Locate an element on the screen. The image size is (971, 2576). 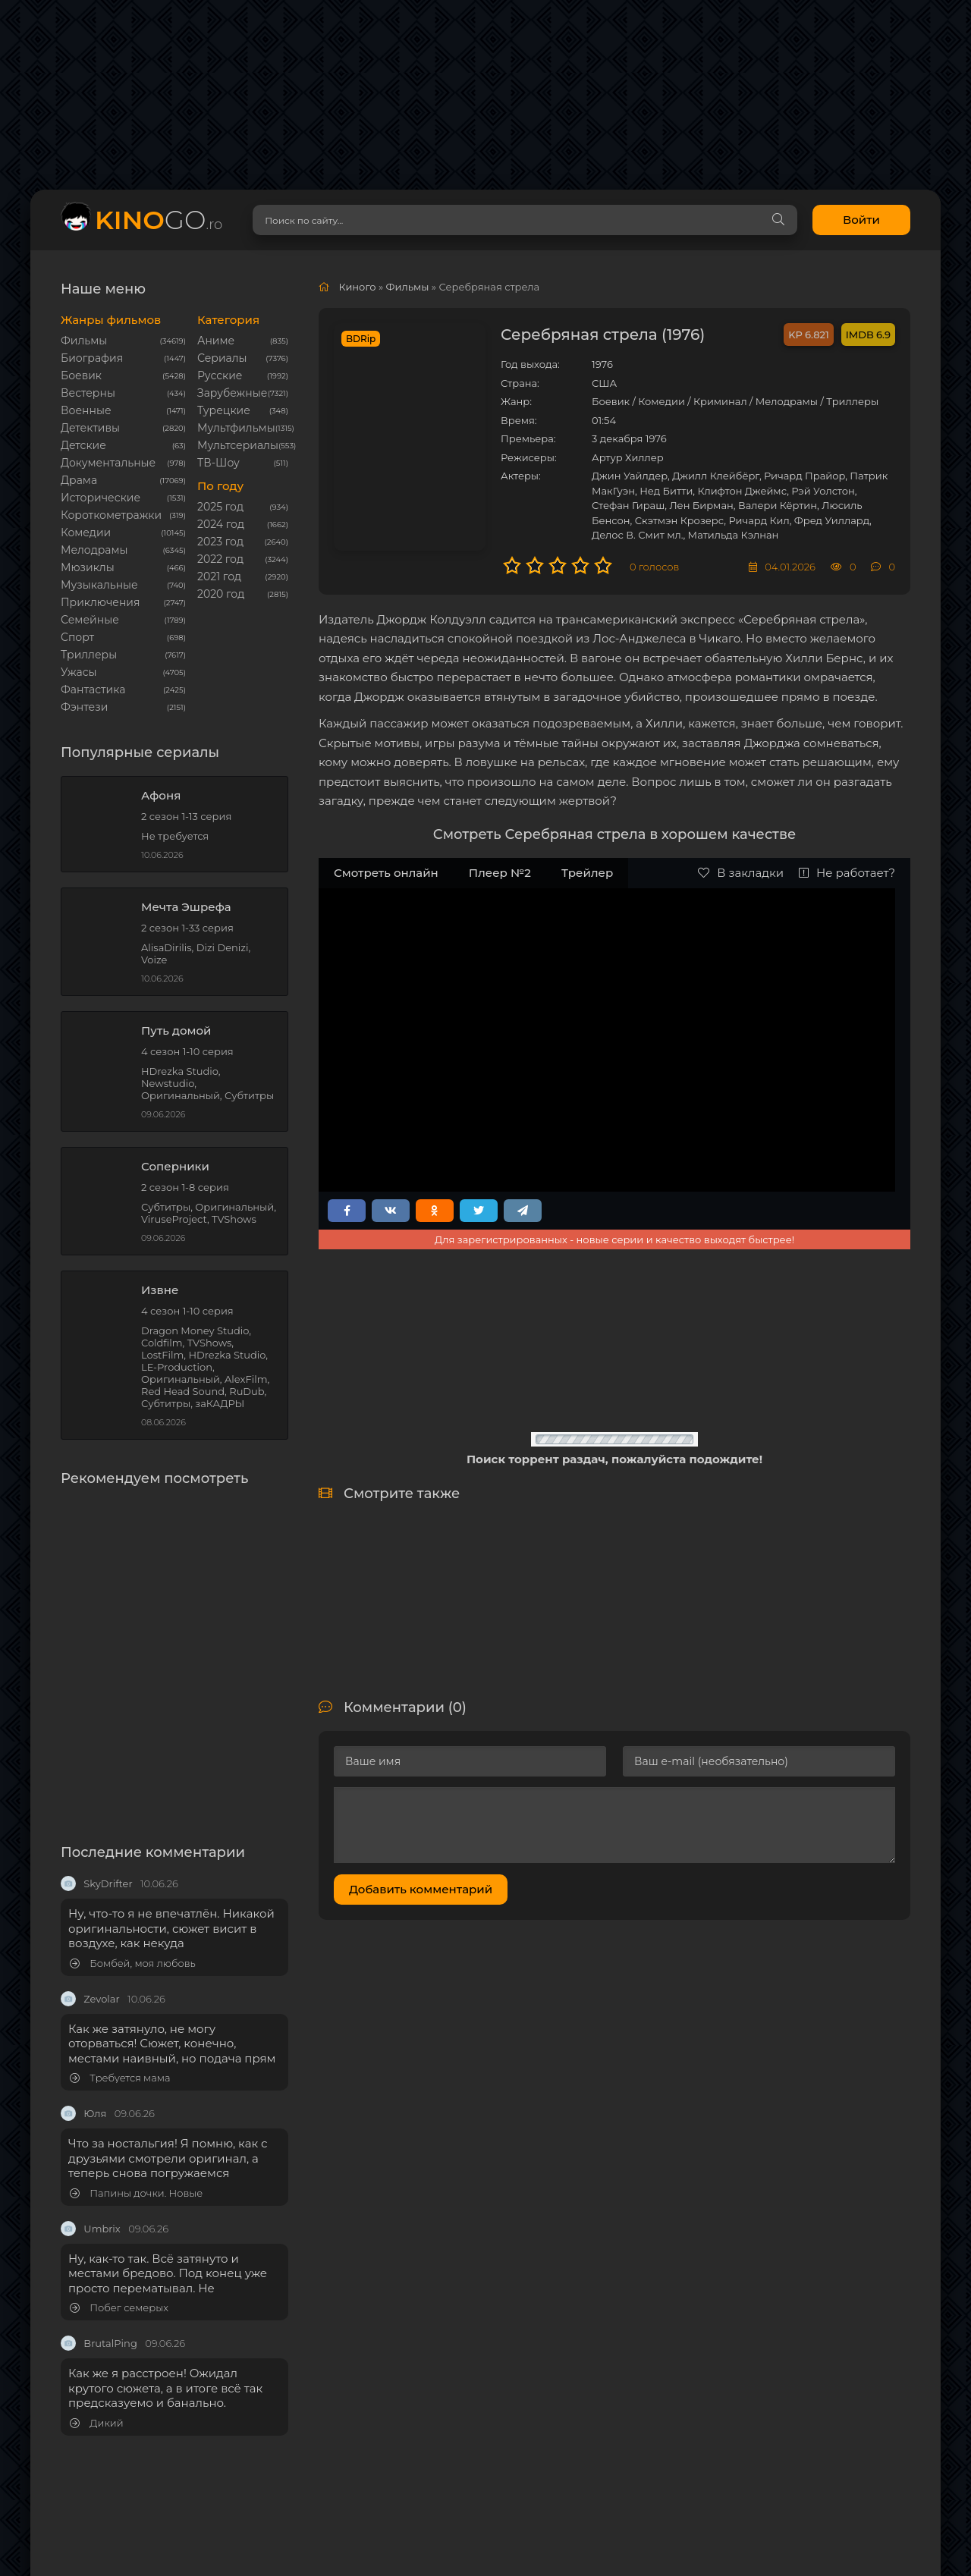
Бомбей, моя любовь is located at coordinates (133, 1963).